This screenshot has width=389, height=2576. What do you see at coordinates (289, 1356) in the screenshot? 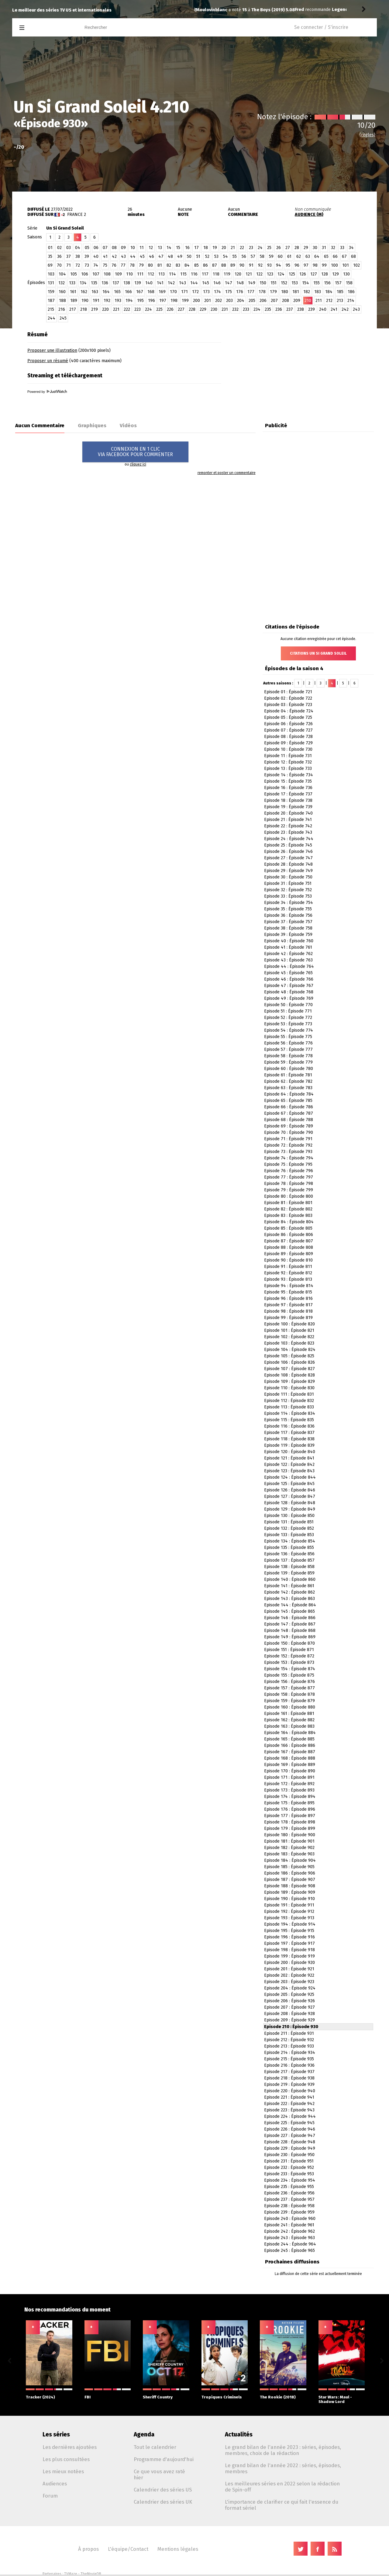
I see `Episode 105 : Épisode 825` at bounding box center [289, 1356].